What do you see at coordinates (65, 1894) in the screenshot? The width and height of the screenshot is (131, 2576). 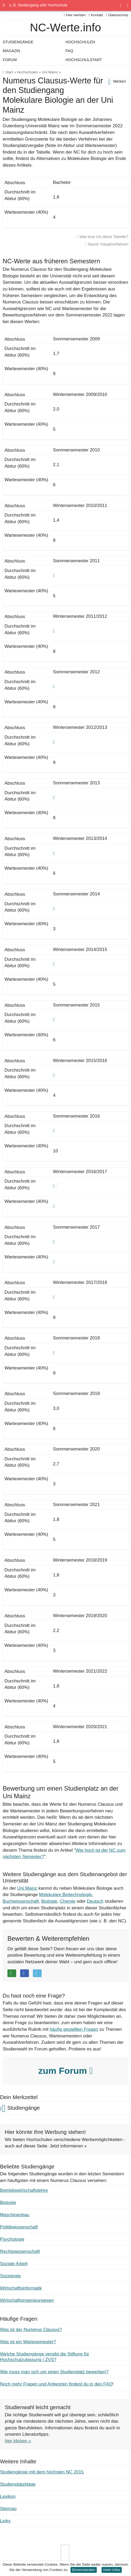 I see `Molekulare Biotechnologie` at bounding box center [65, 1894].